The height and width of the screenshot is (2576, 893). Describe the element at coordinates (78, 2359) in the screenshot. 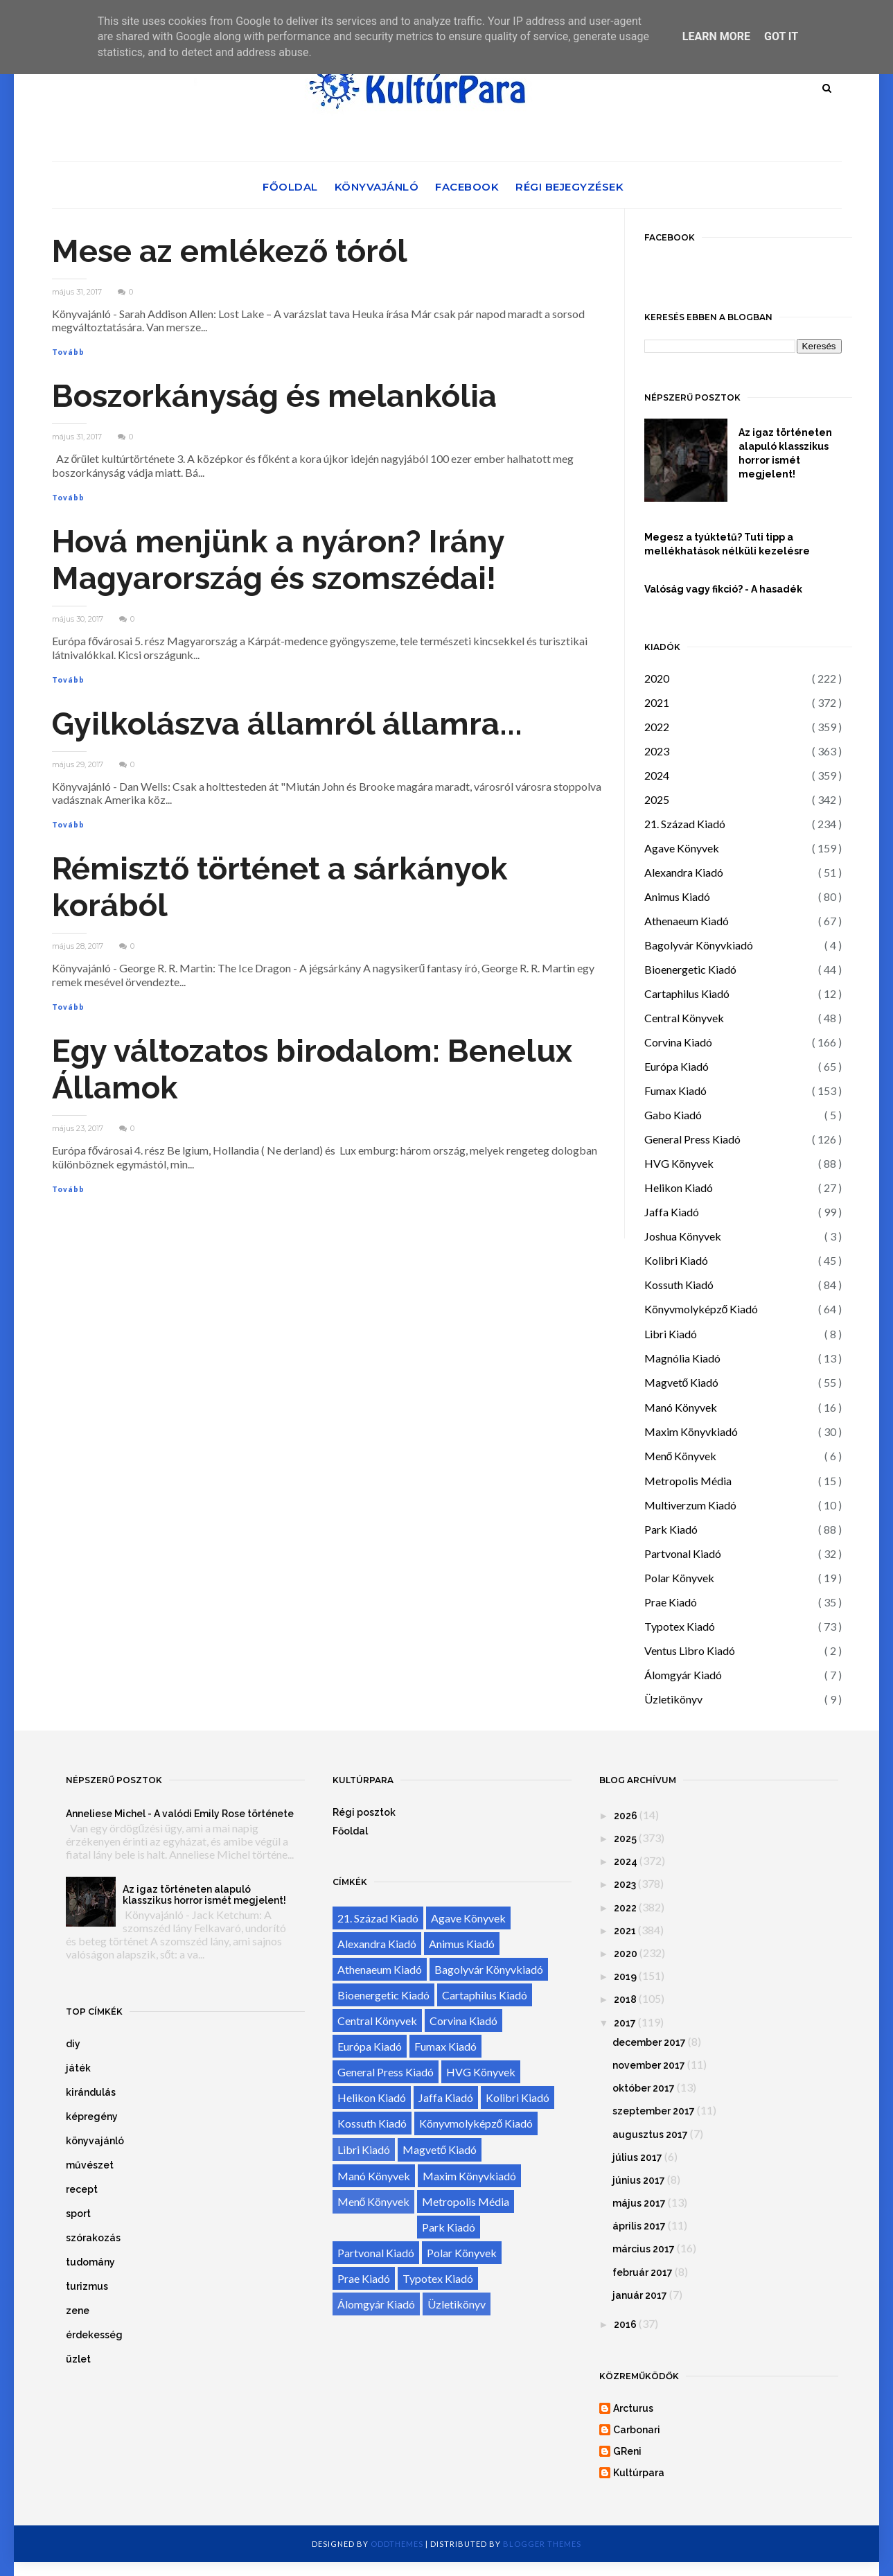

I see `üzlet` at that location.